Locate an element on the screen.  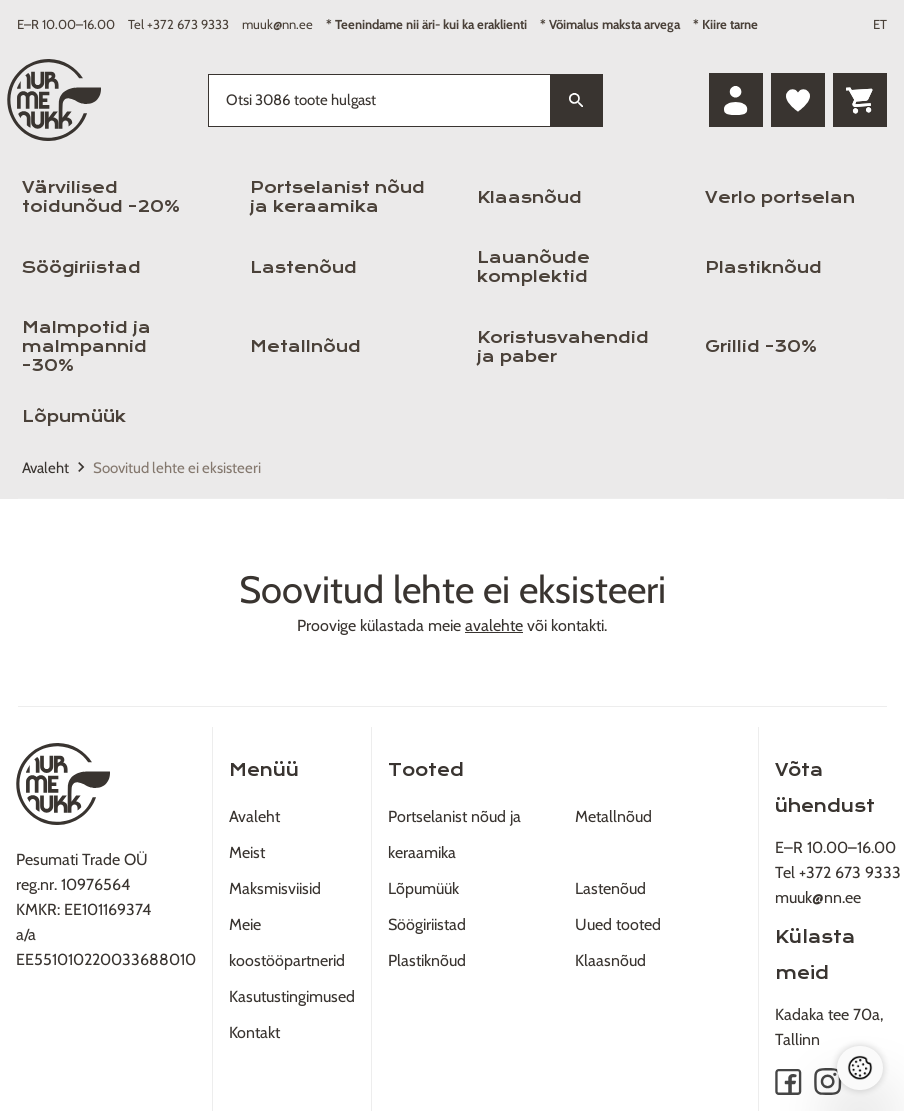
muuk@nn.ee is located at coordinates (277, 24).